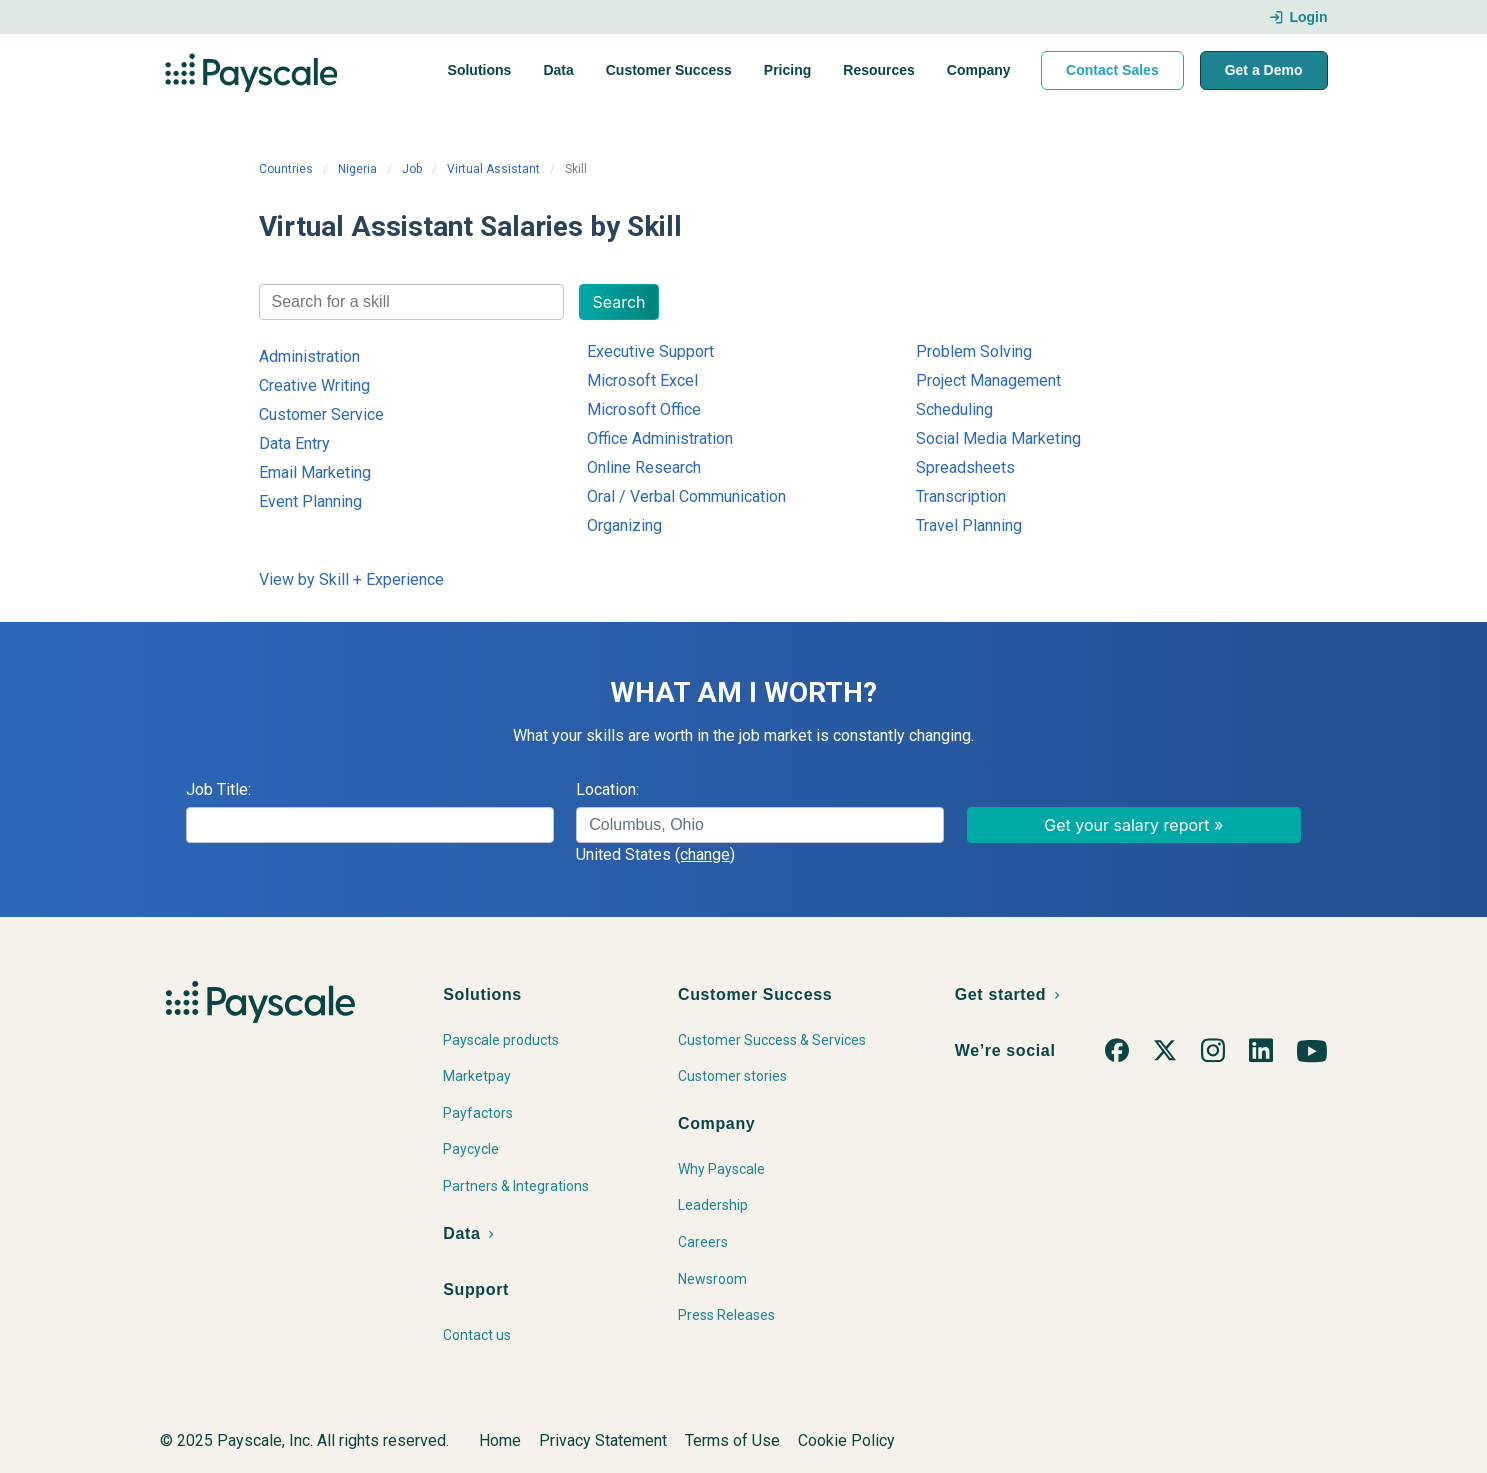 This screenshot has height=1473, width=1487. Describe the element at coordinates (961, 496) in the screenshot. I see `Transcription` at that location.